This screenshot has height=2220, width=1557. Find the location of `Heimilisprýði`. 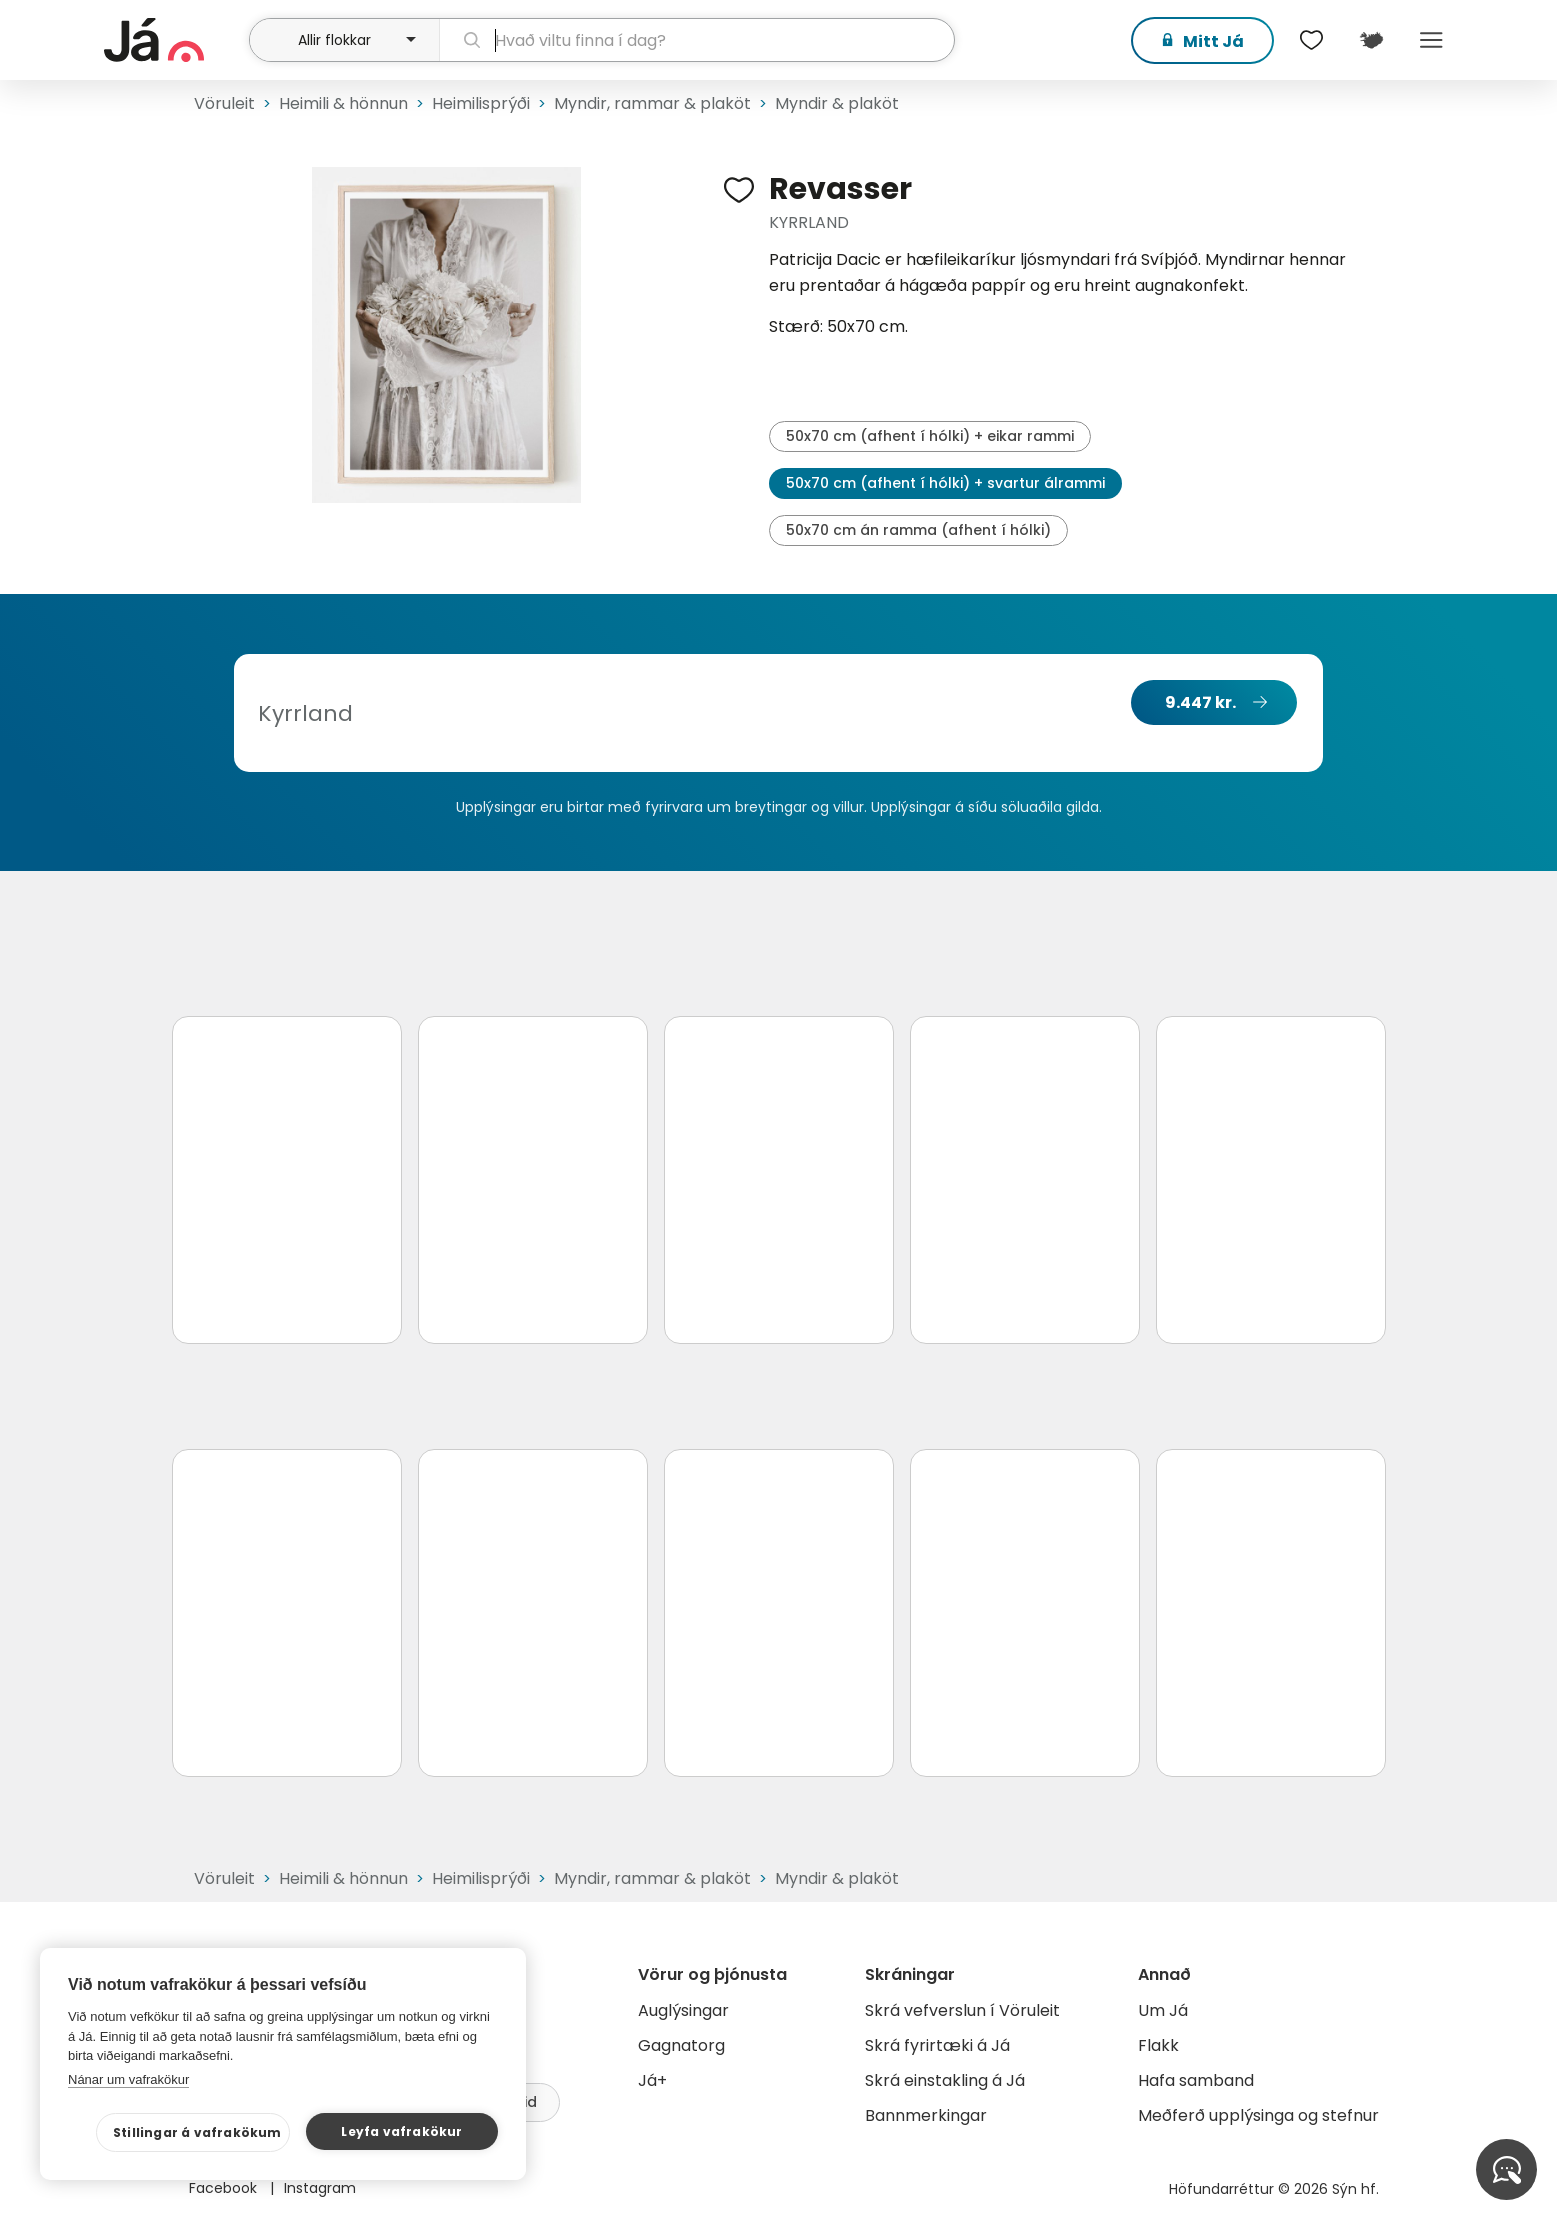

Heimilisprýði is located at coordinates (481, 103).